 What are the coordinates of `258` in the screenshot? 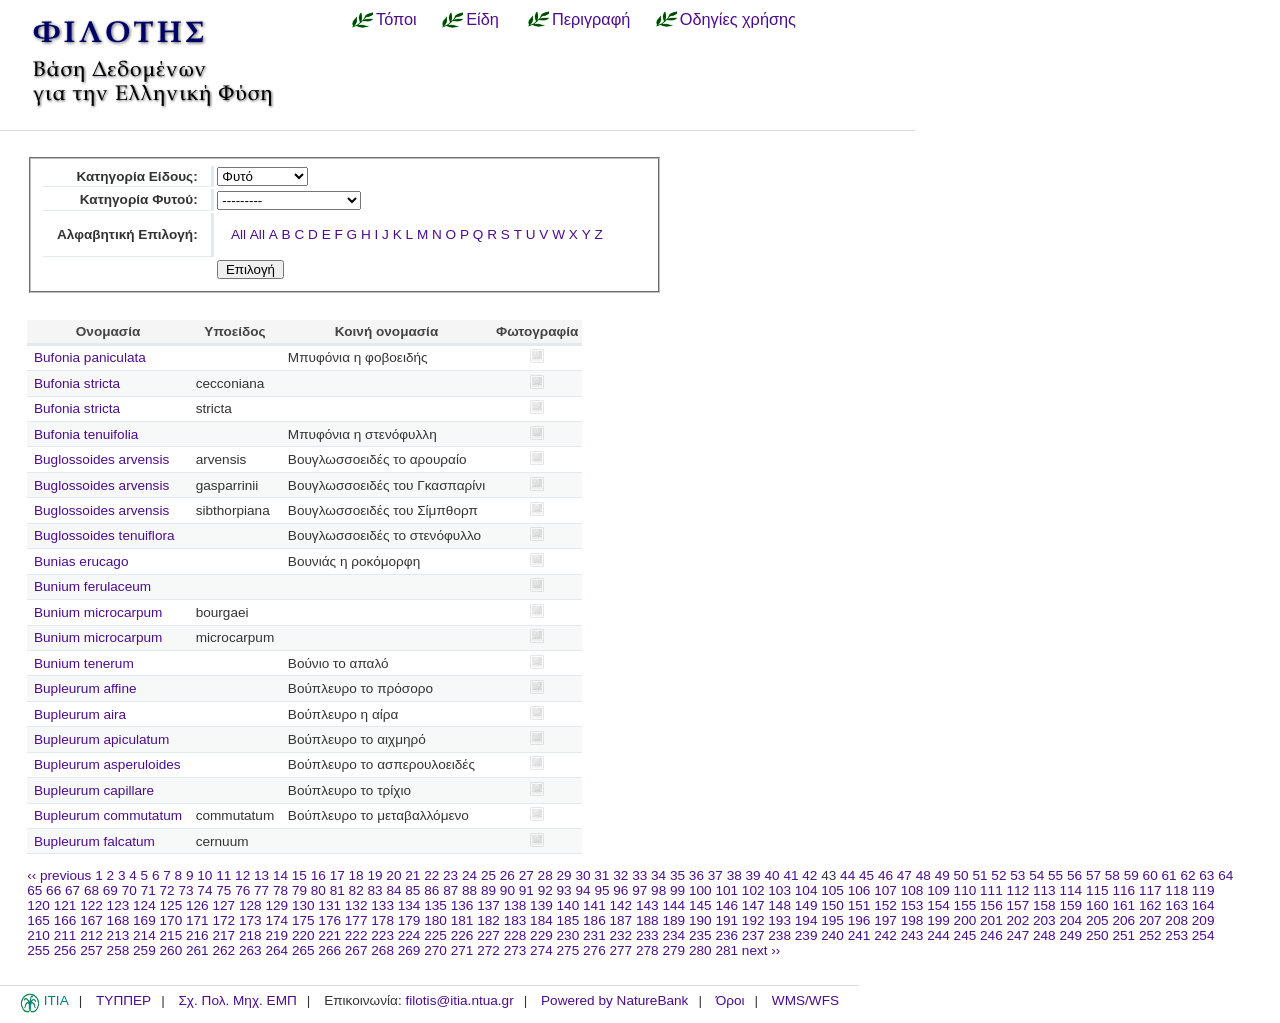 It's located at (118, 950).